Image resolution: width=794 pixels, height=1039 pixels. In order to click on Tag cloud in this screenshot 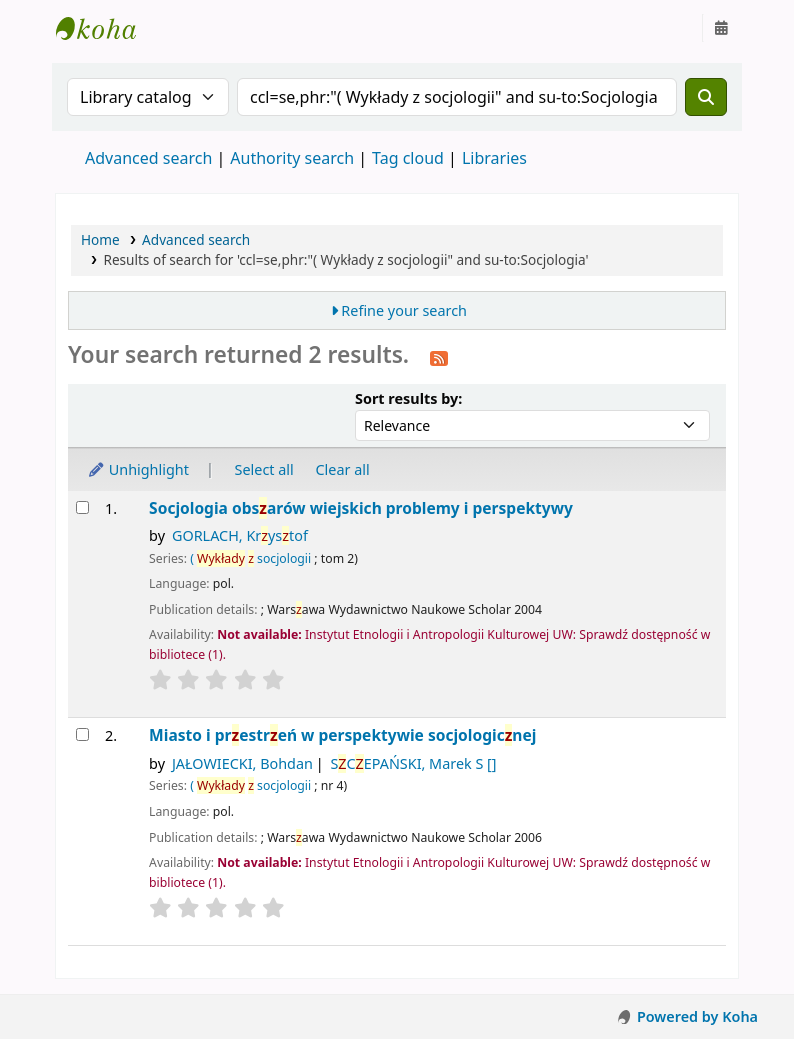, I will do `click(408, 158)`.